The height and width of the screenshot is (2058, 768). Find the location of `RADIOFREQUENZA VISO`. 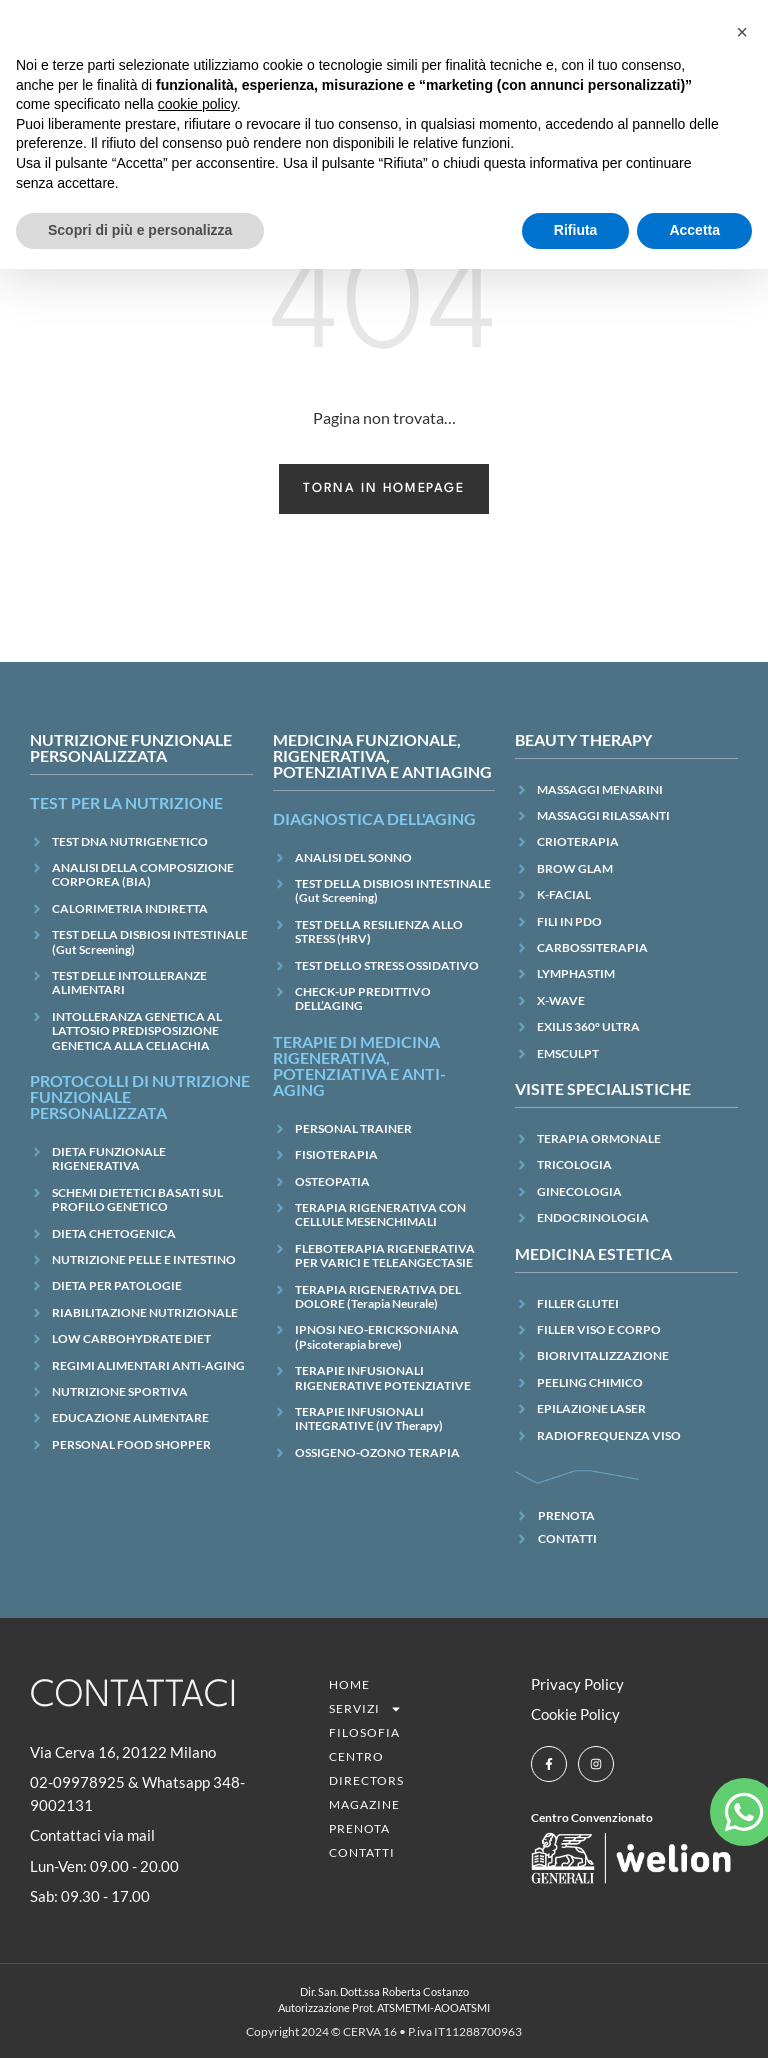

RADIOFREQUENZA VISO is located at coordinates (609, 1435).